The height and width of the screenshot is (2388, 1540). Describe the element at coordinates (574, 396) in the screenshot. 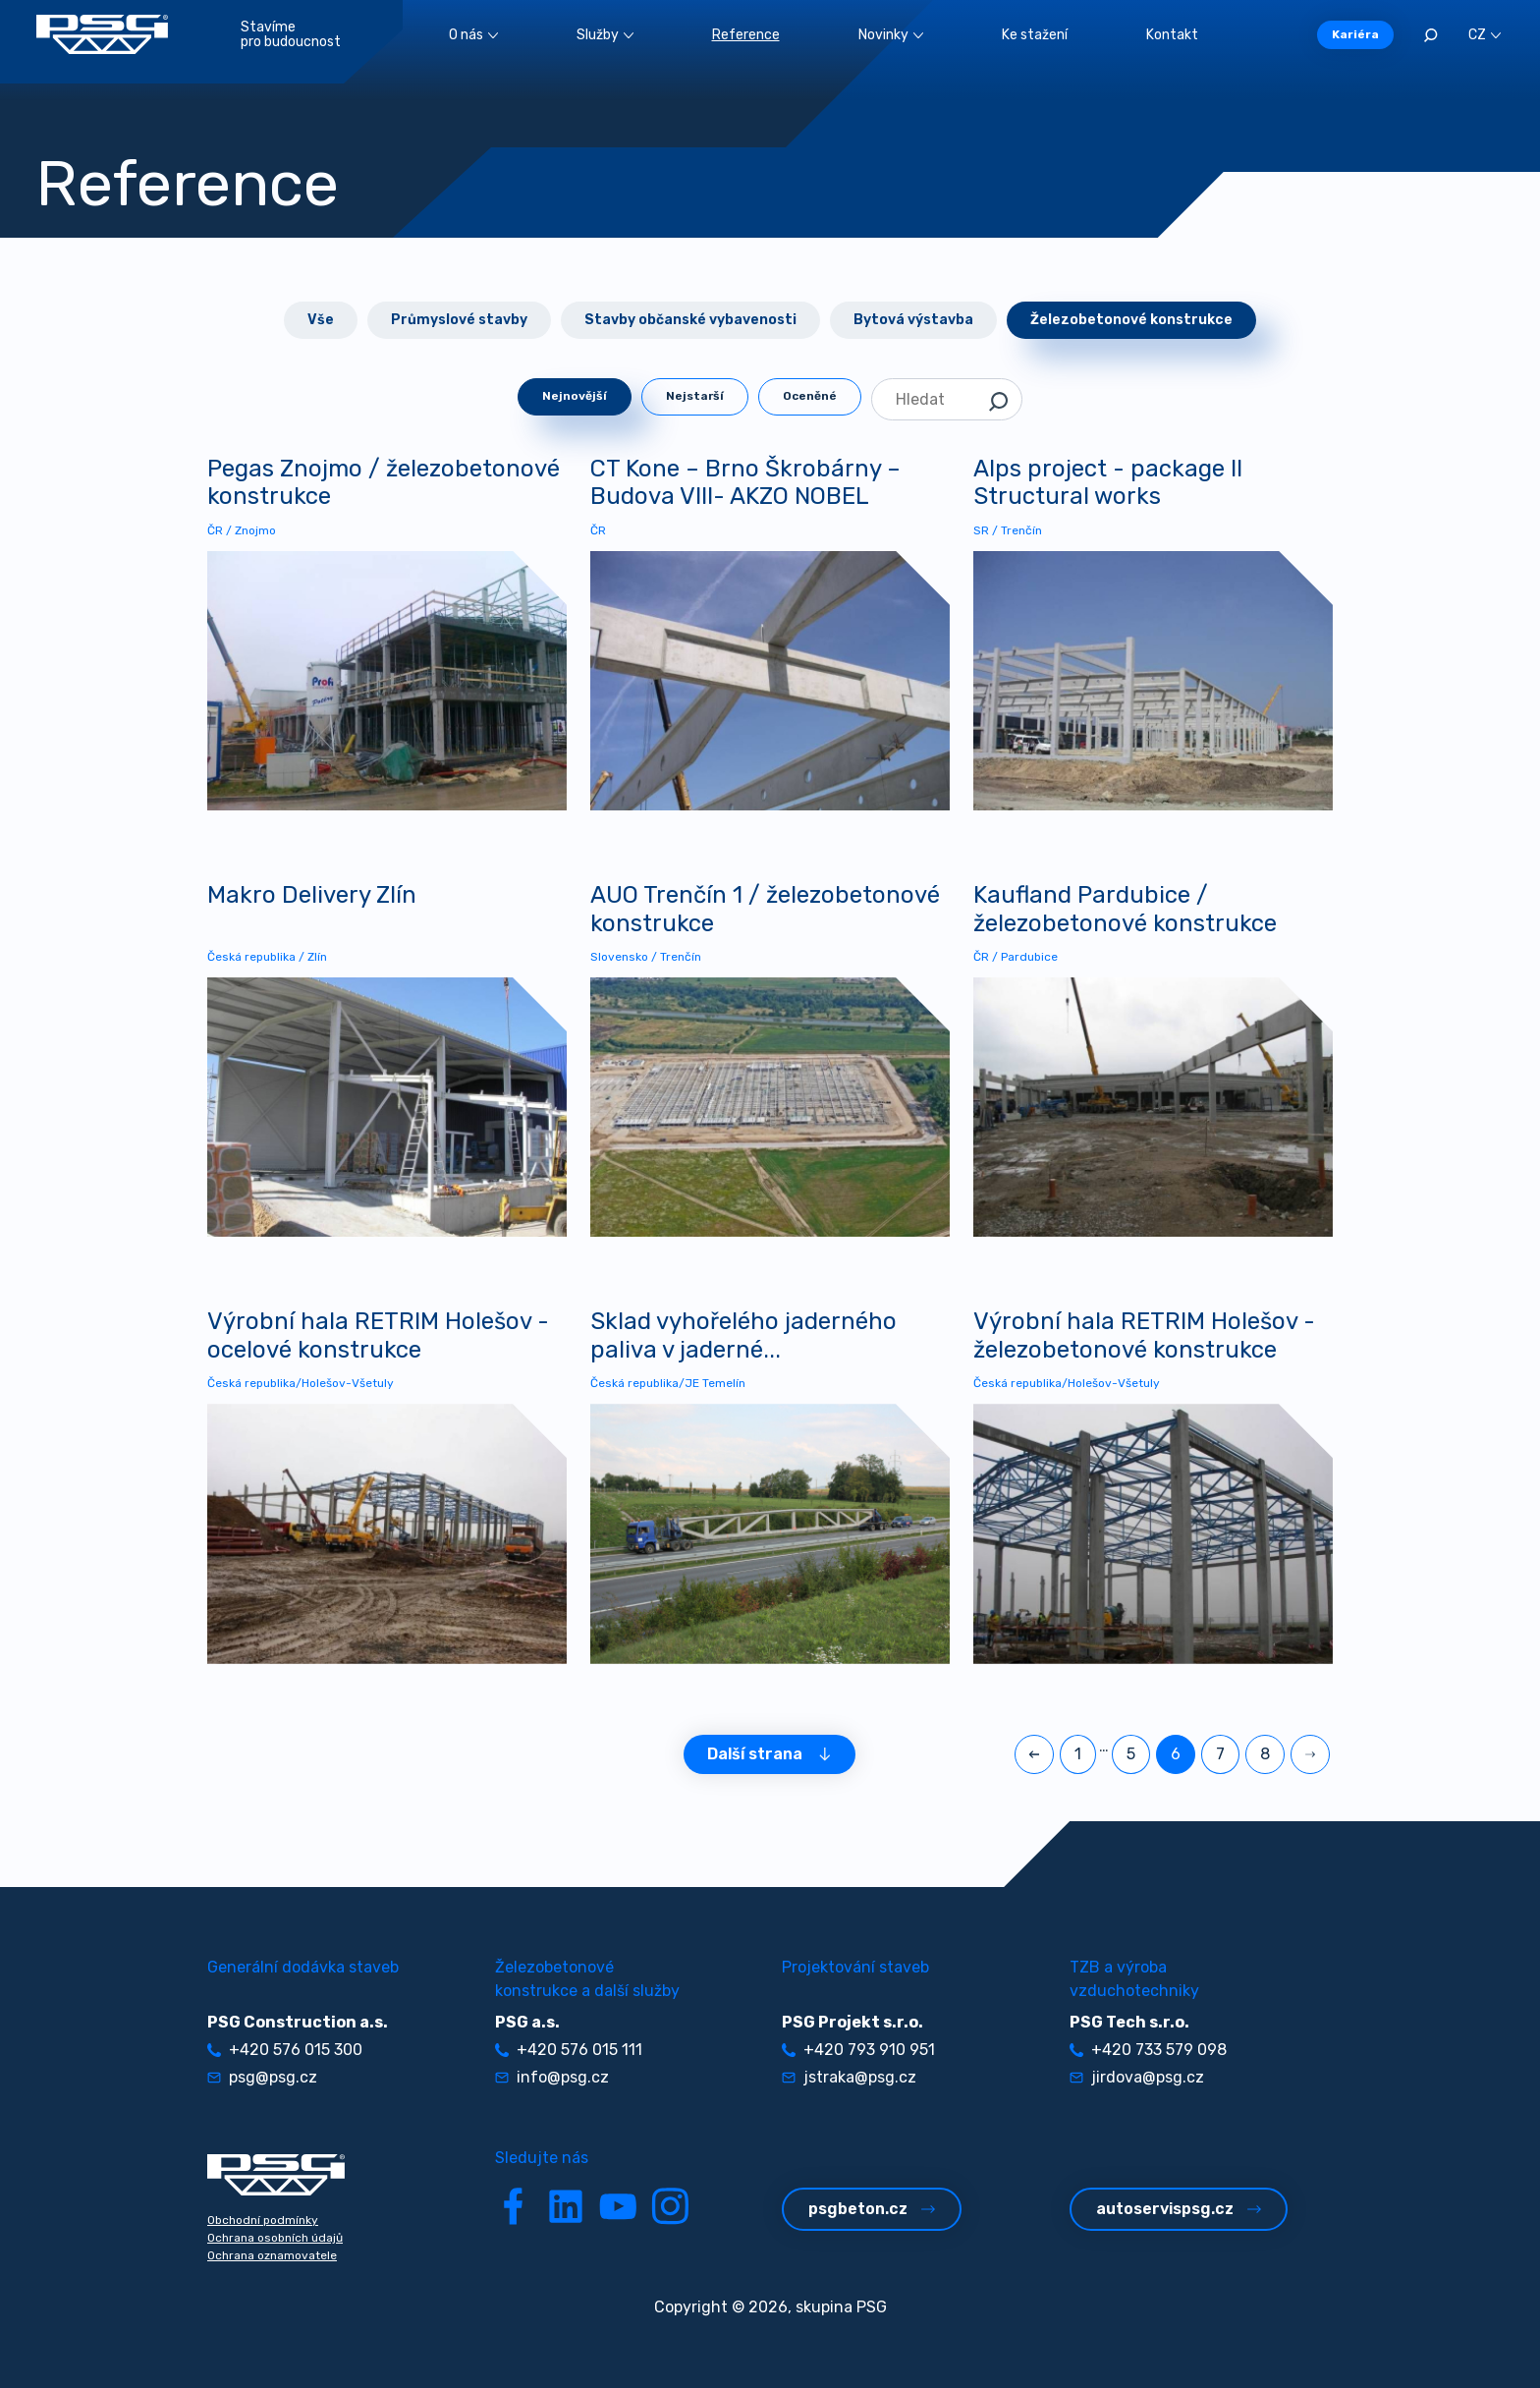

I see `Nejnovější` at that location.